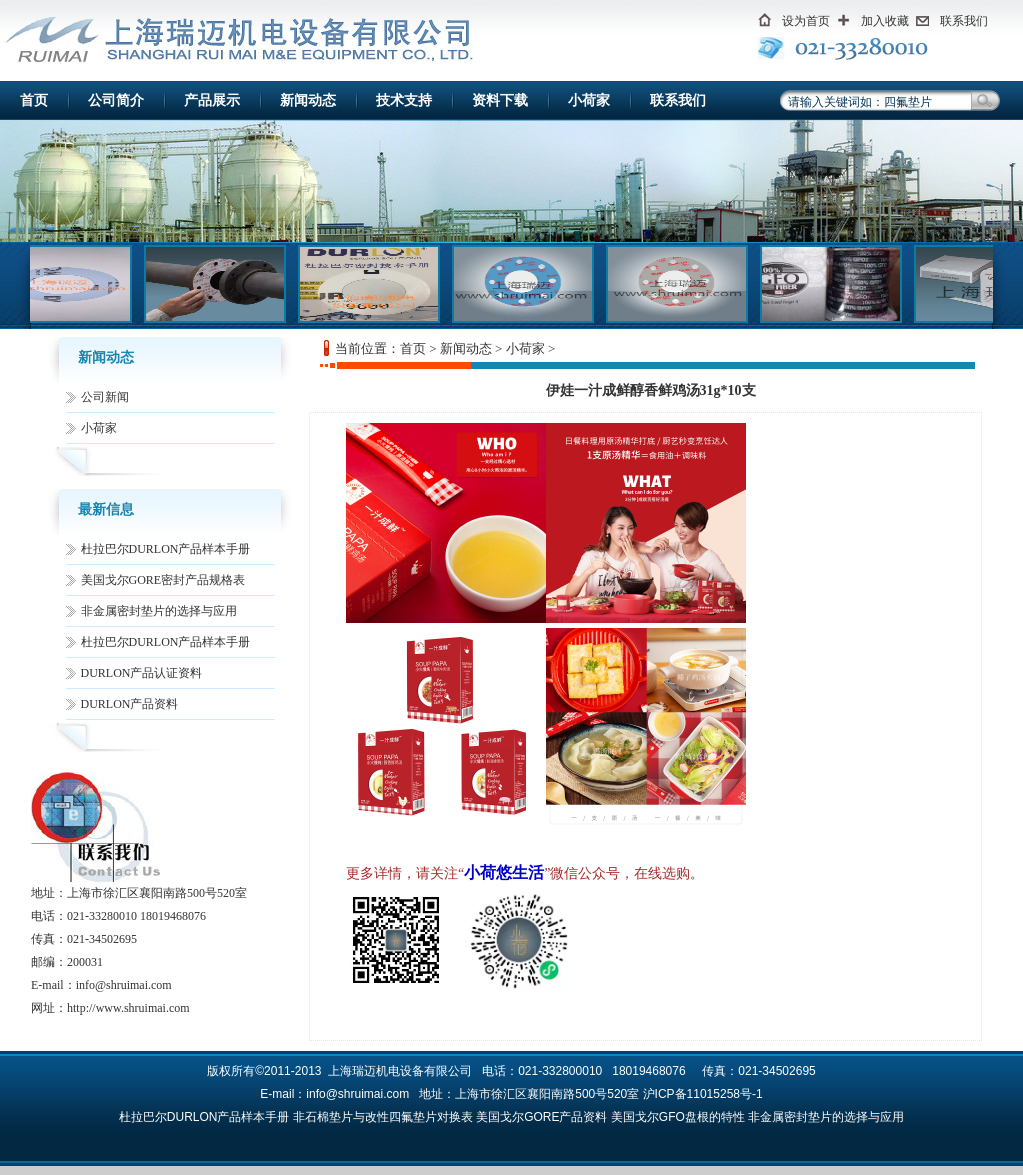  What do you see at coordinates (130, 704) in the screenshot?
I see `DURLON产品资料` at bounding box center [130, 704].